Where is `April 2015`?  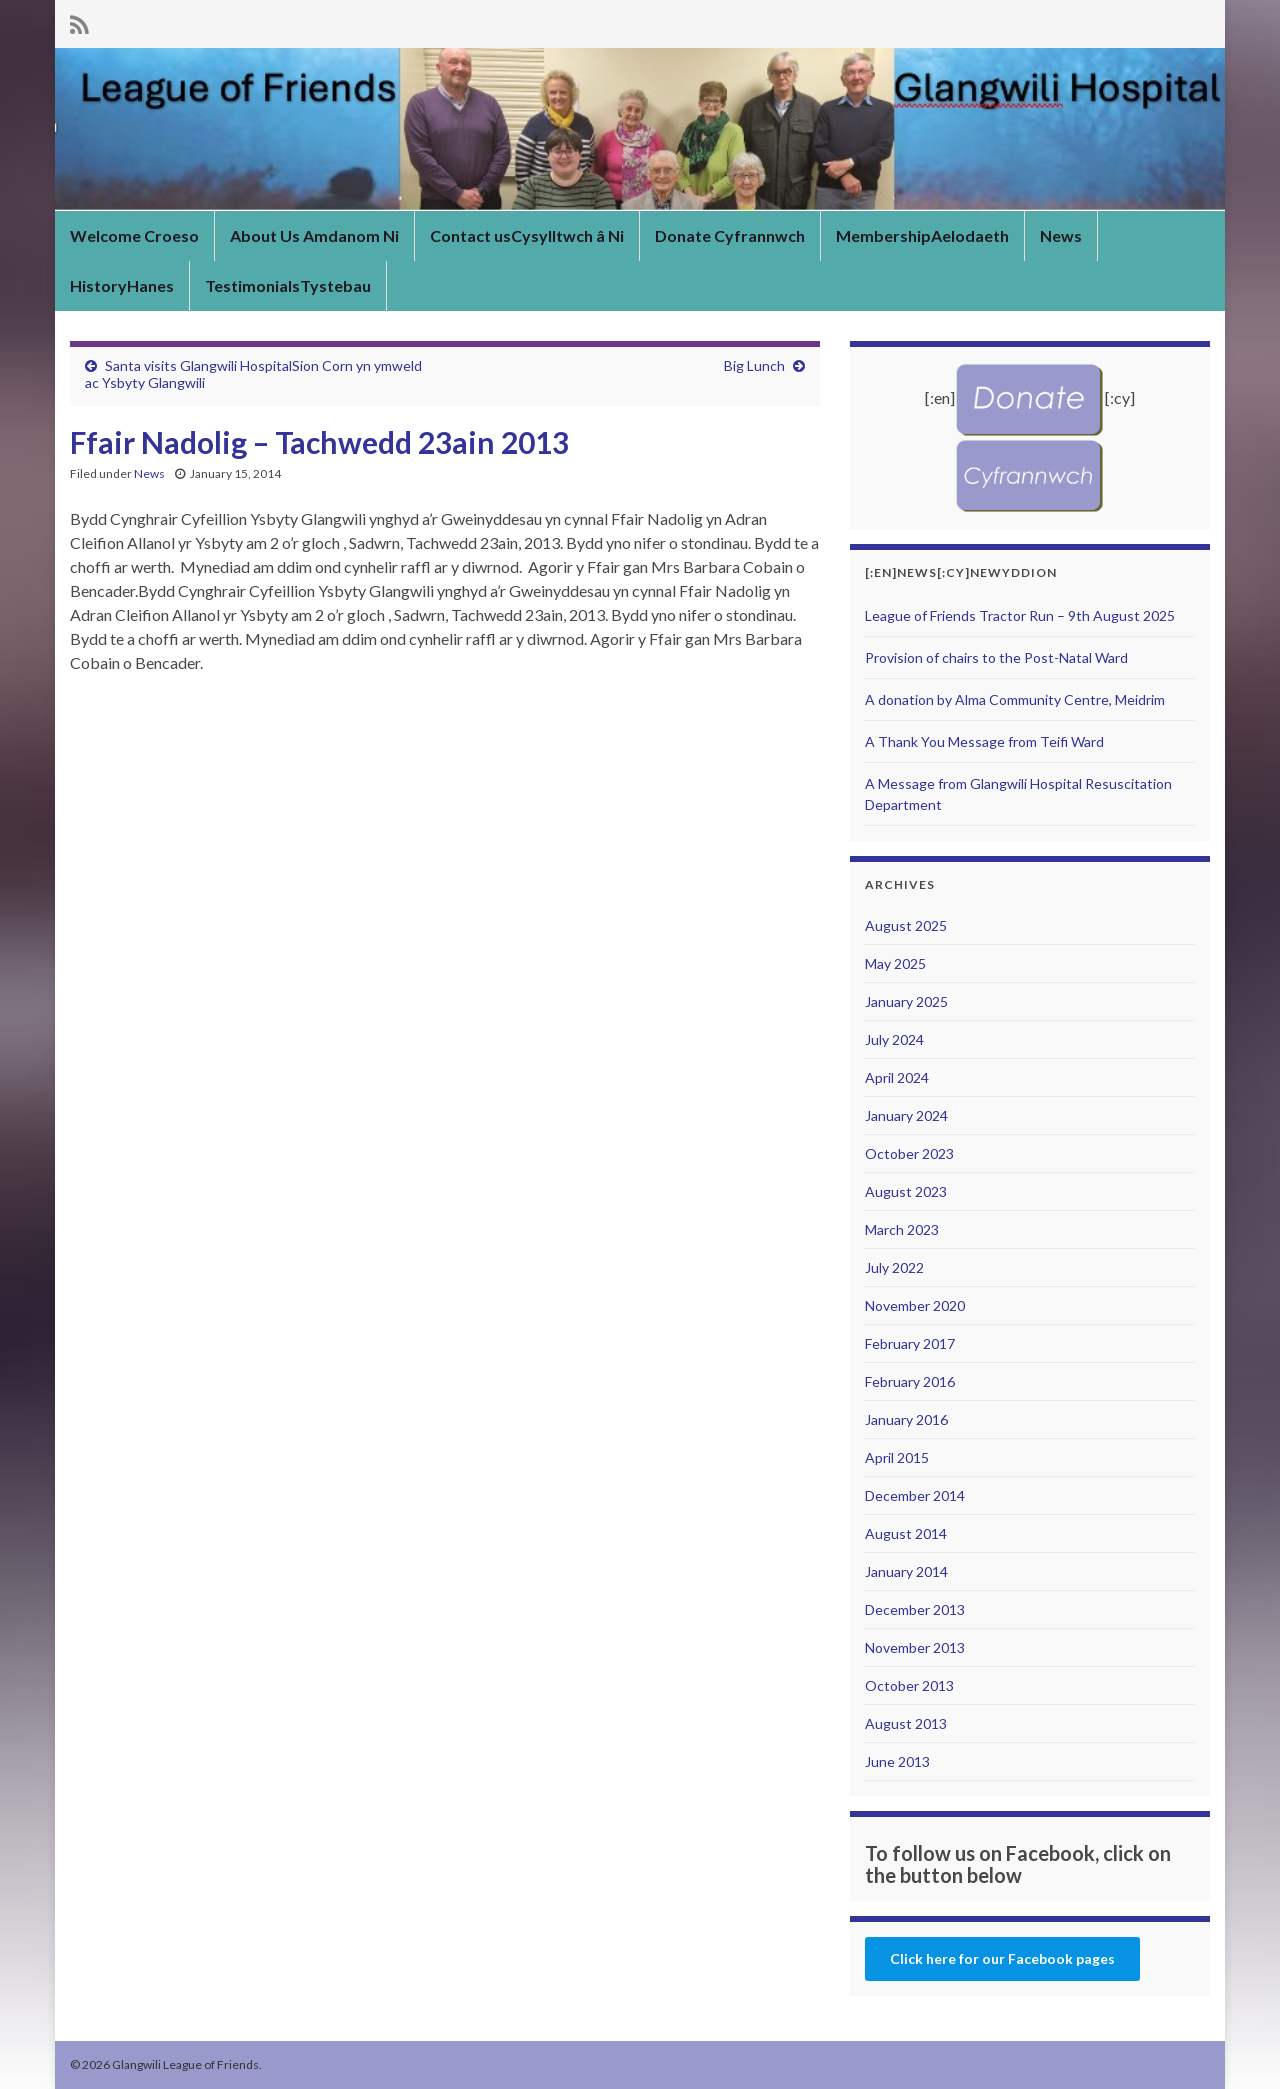 April 2015 is located at coordinates (897, 1457).